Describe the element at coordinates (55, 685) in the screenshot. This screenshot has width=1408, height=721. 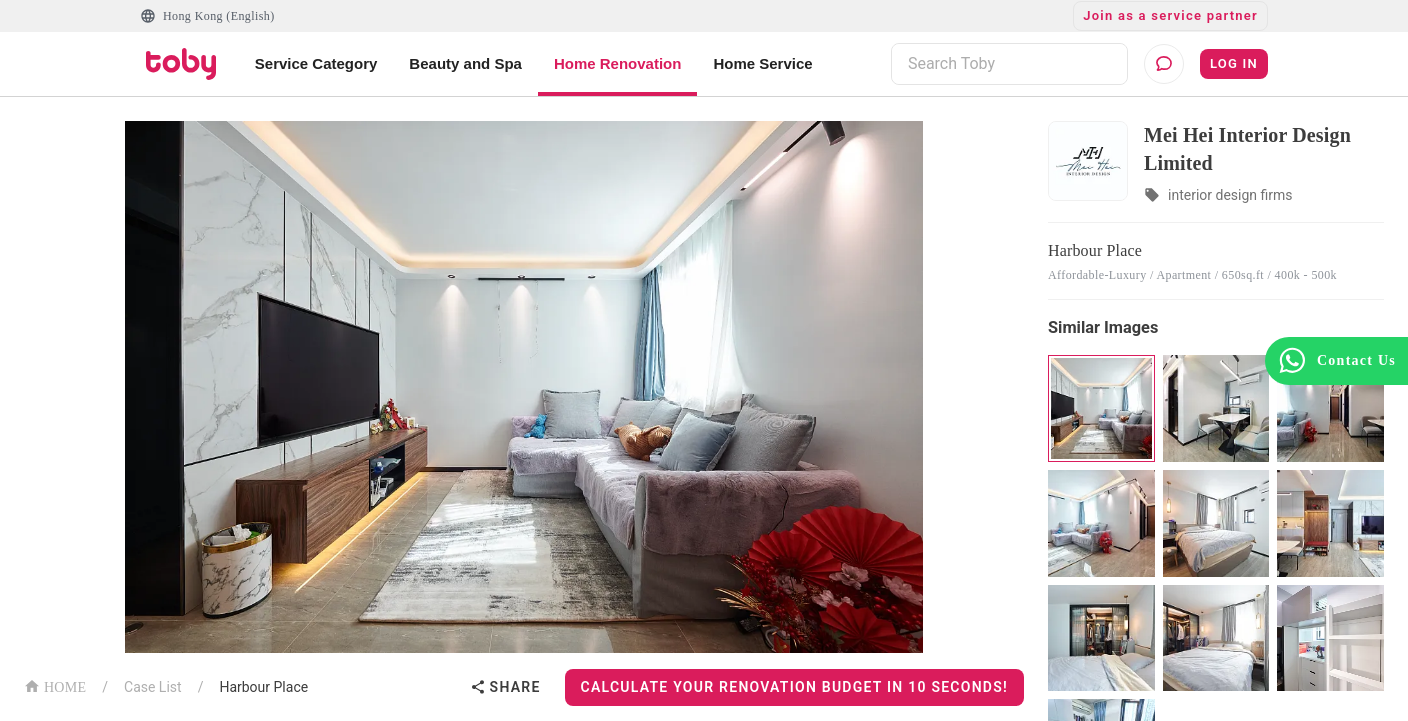
I see `HOME` at that location.